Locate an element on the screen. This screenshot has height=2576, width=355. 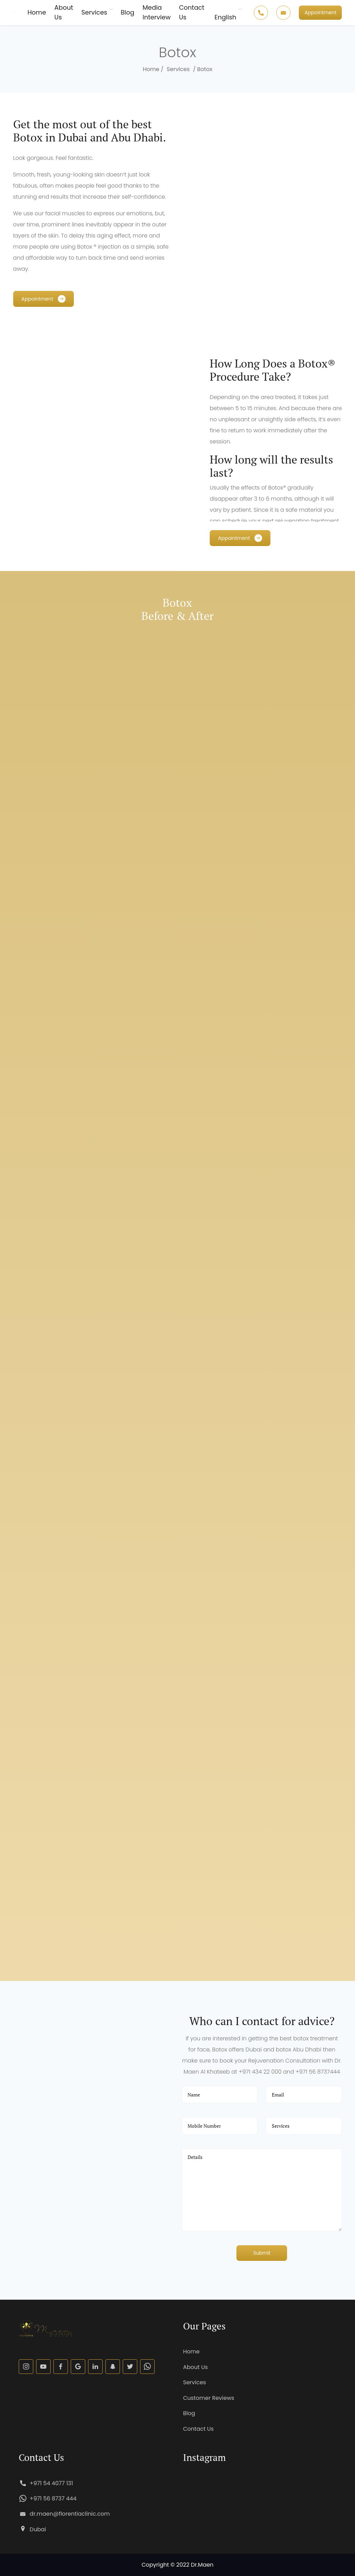
+971 54 4077 131 is located at coordinates (51, 2483).